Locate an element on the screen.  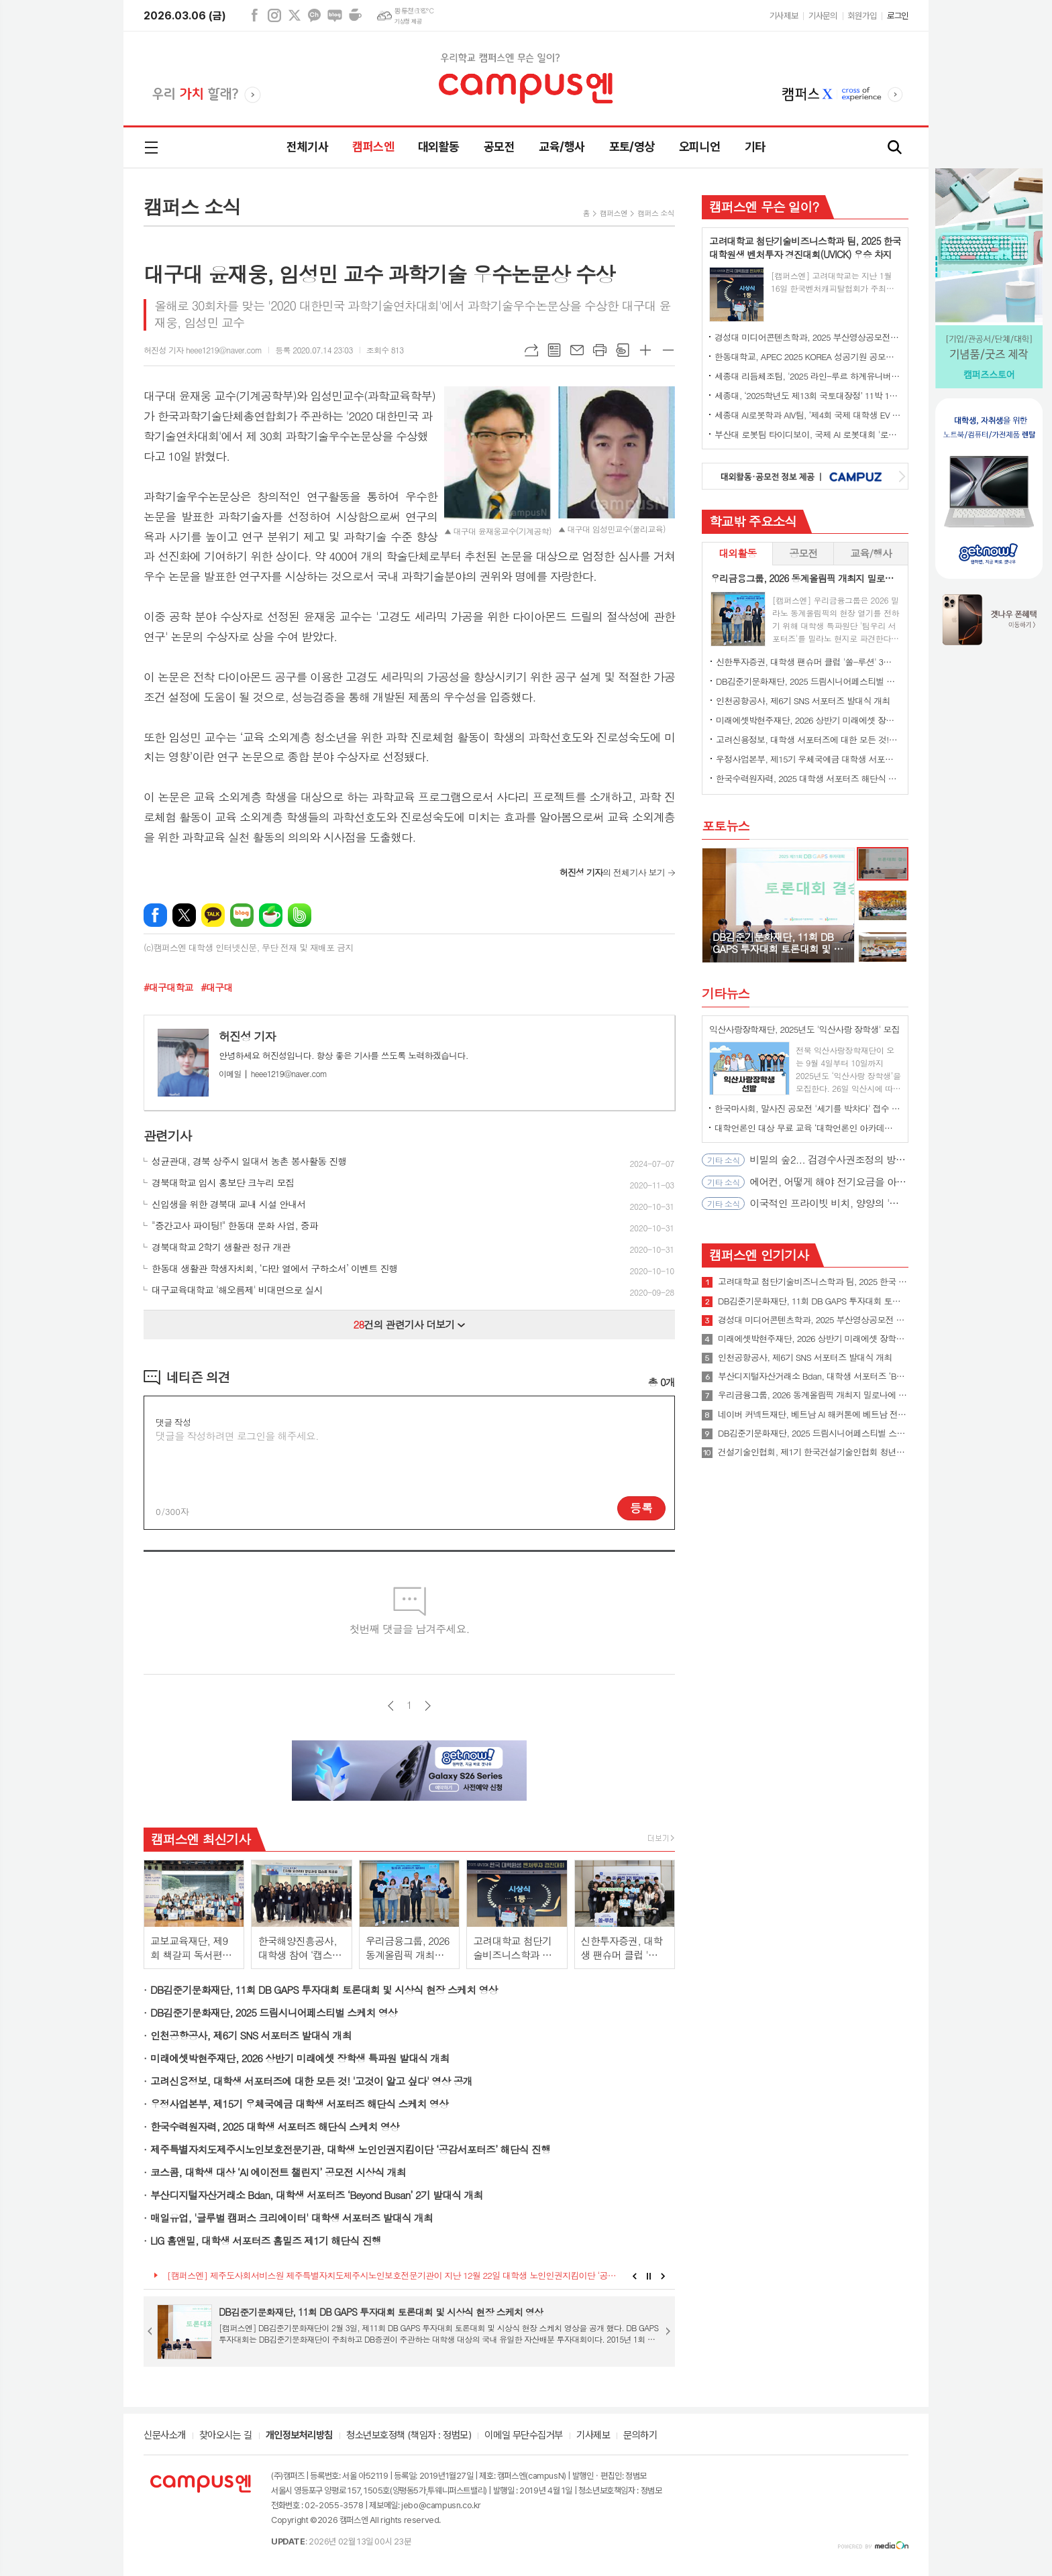
네이버블로그 is located at coordinates (335, 15).